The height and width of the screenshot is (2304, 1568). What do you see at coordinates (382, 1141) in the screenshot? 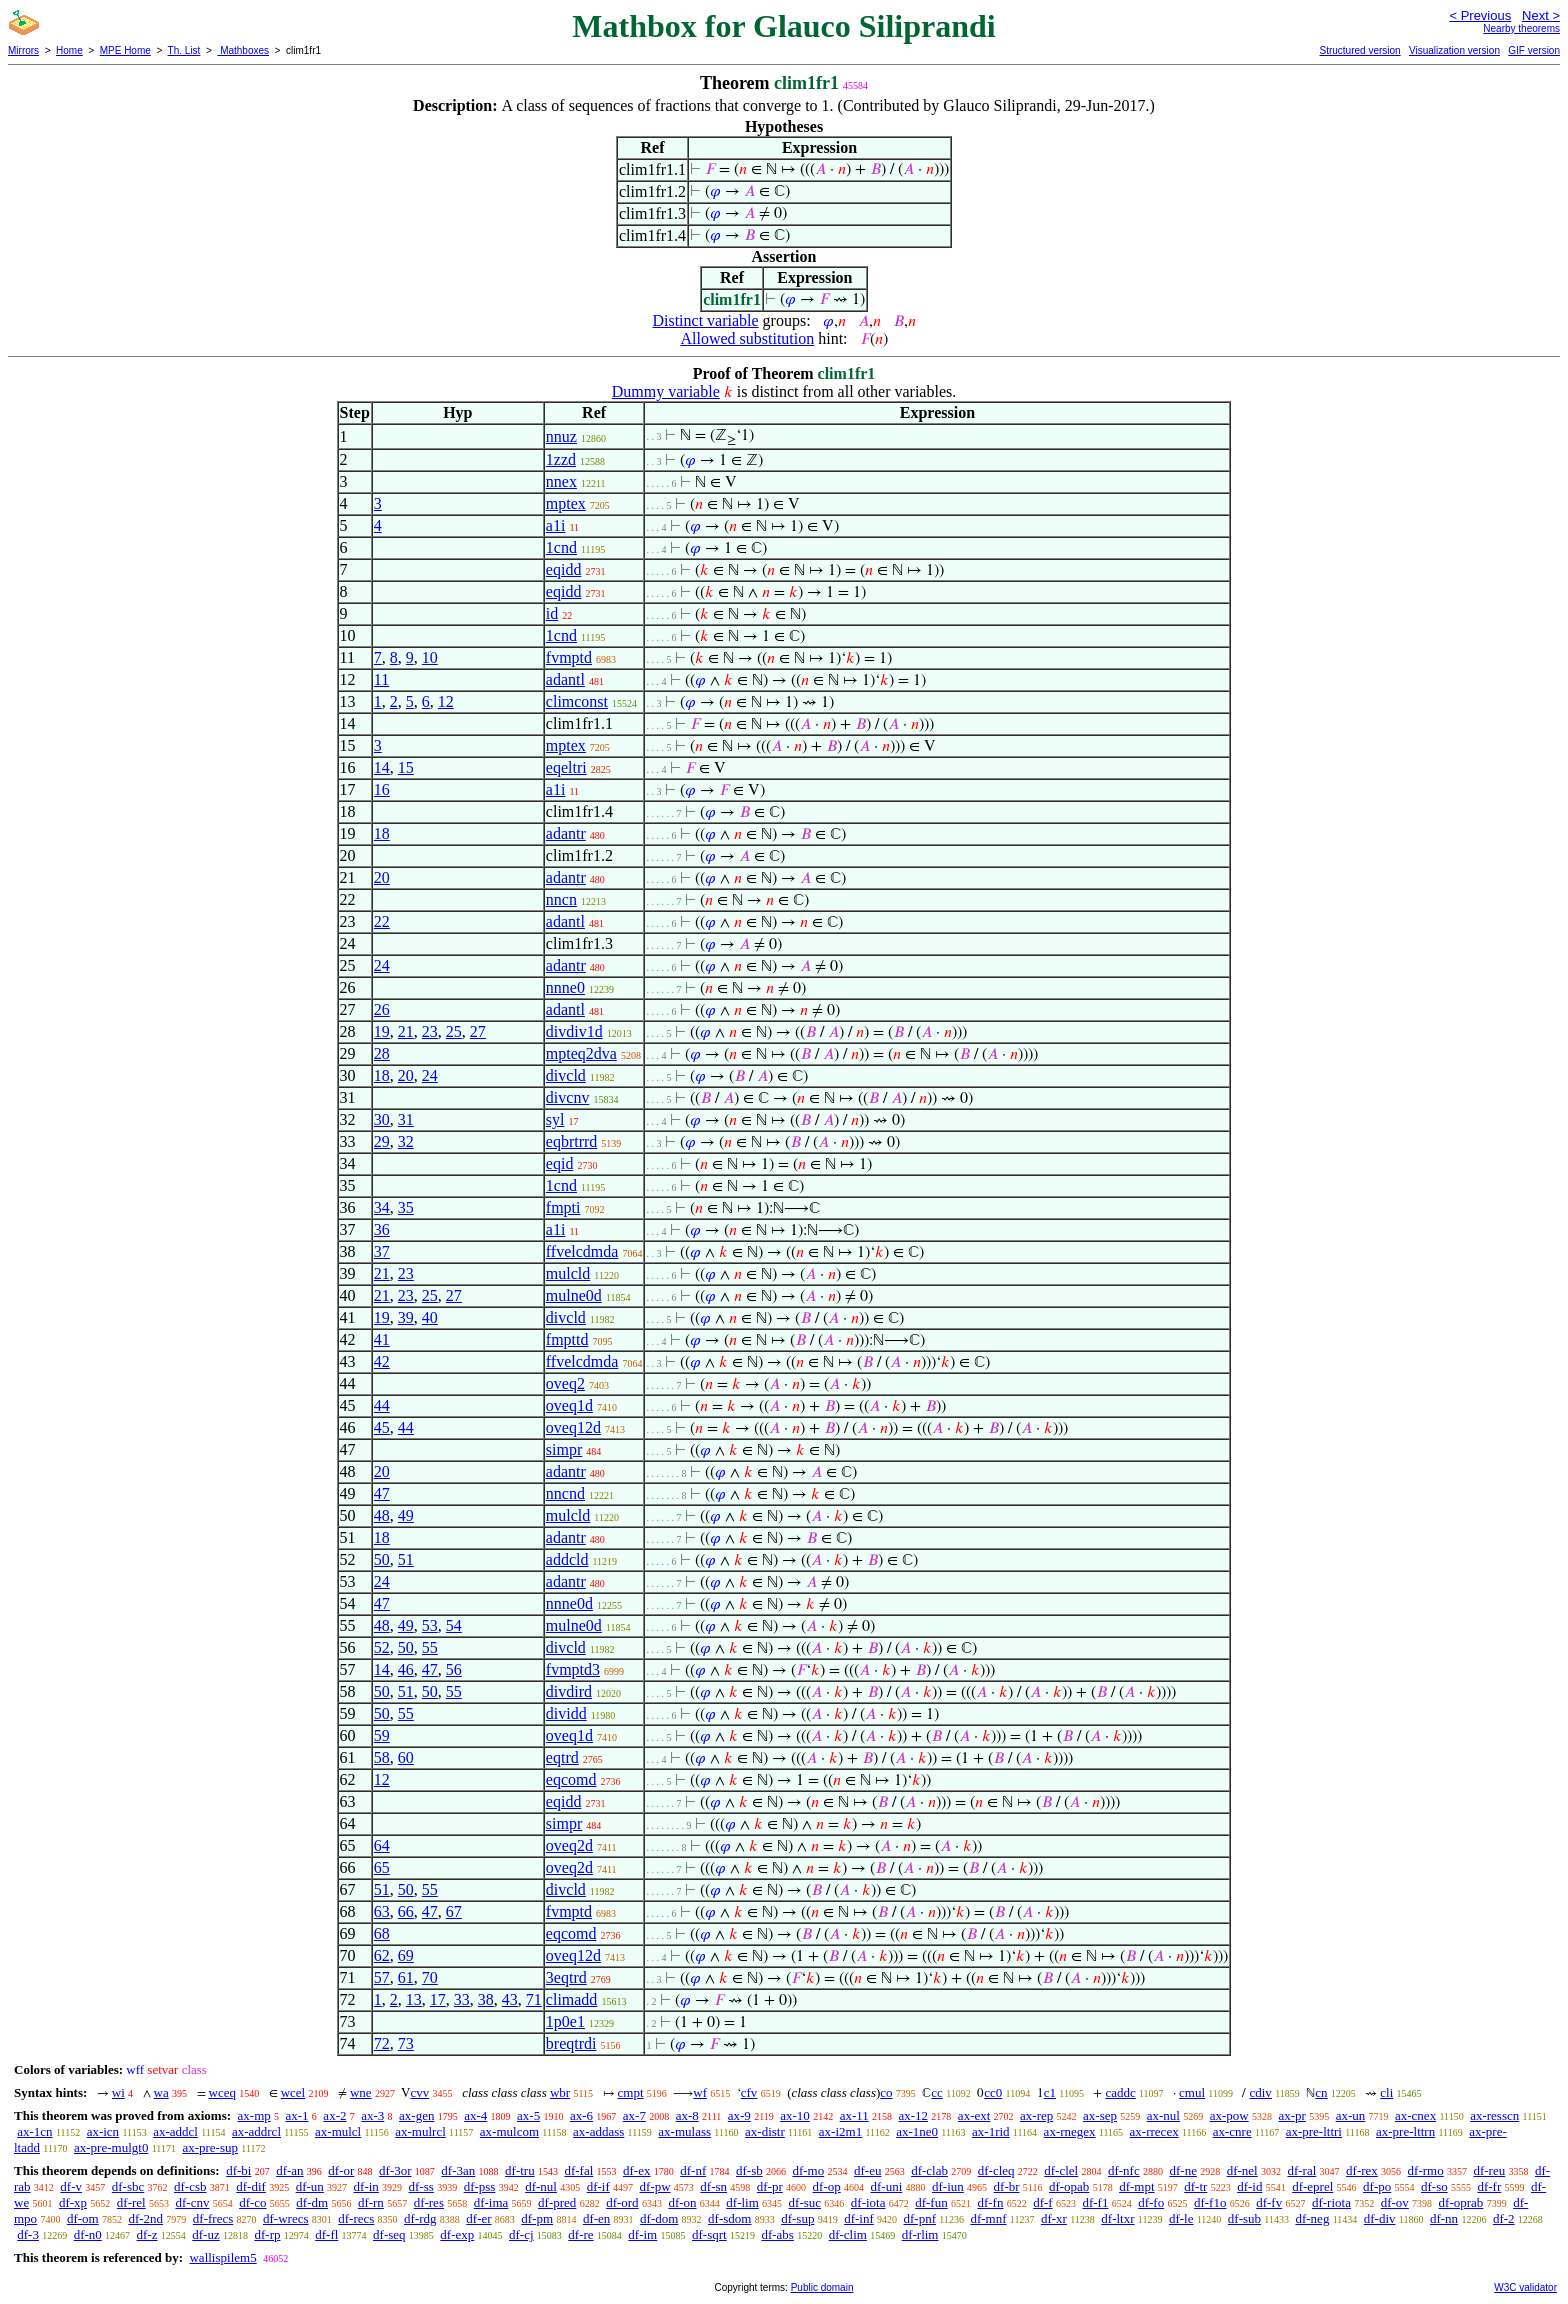
I see `29` at bounding box center [382, 1141].